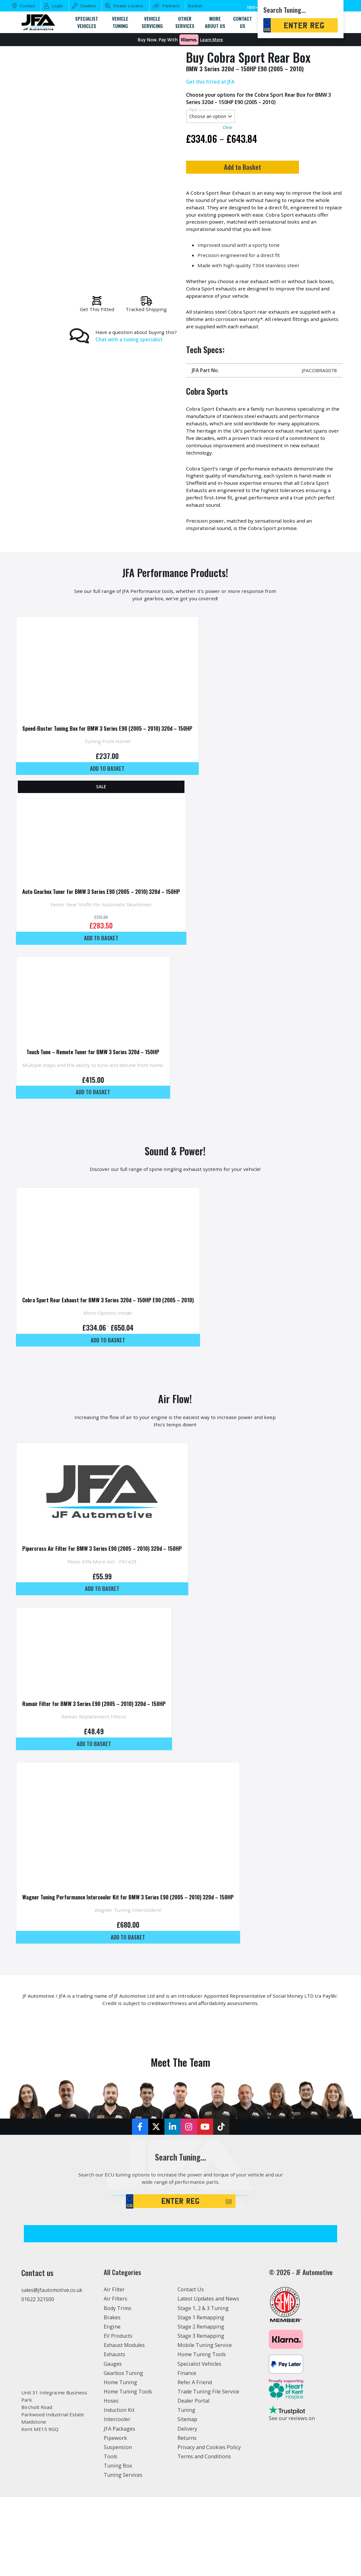  Describe the element at coordinates (118, 2403) in the screenshot. I see `EV Products` at that location.